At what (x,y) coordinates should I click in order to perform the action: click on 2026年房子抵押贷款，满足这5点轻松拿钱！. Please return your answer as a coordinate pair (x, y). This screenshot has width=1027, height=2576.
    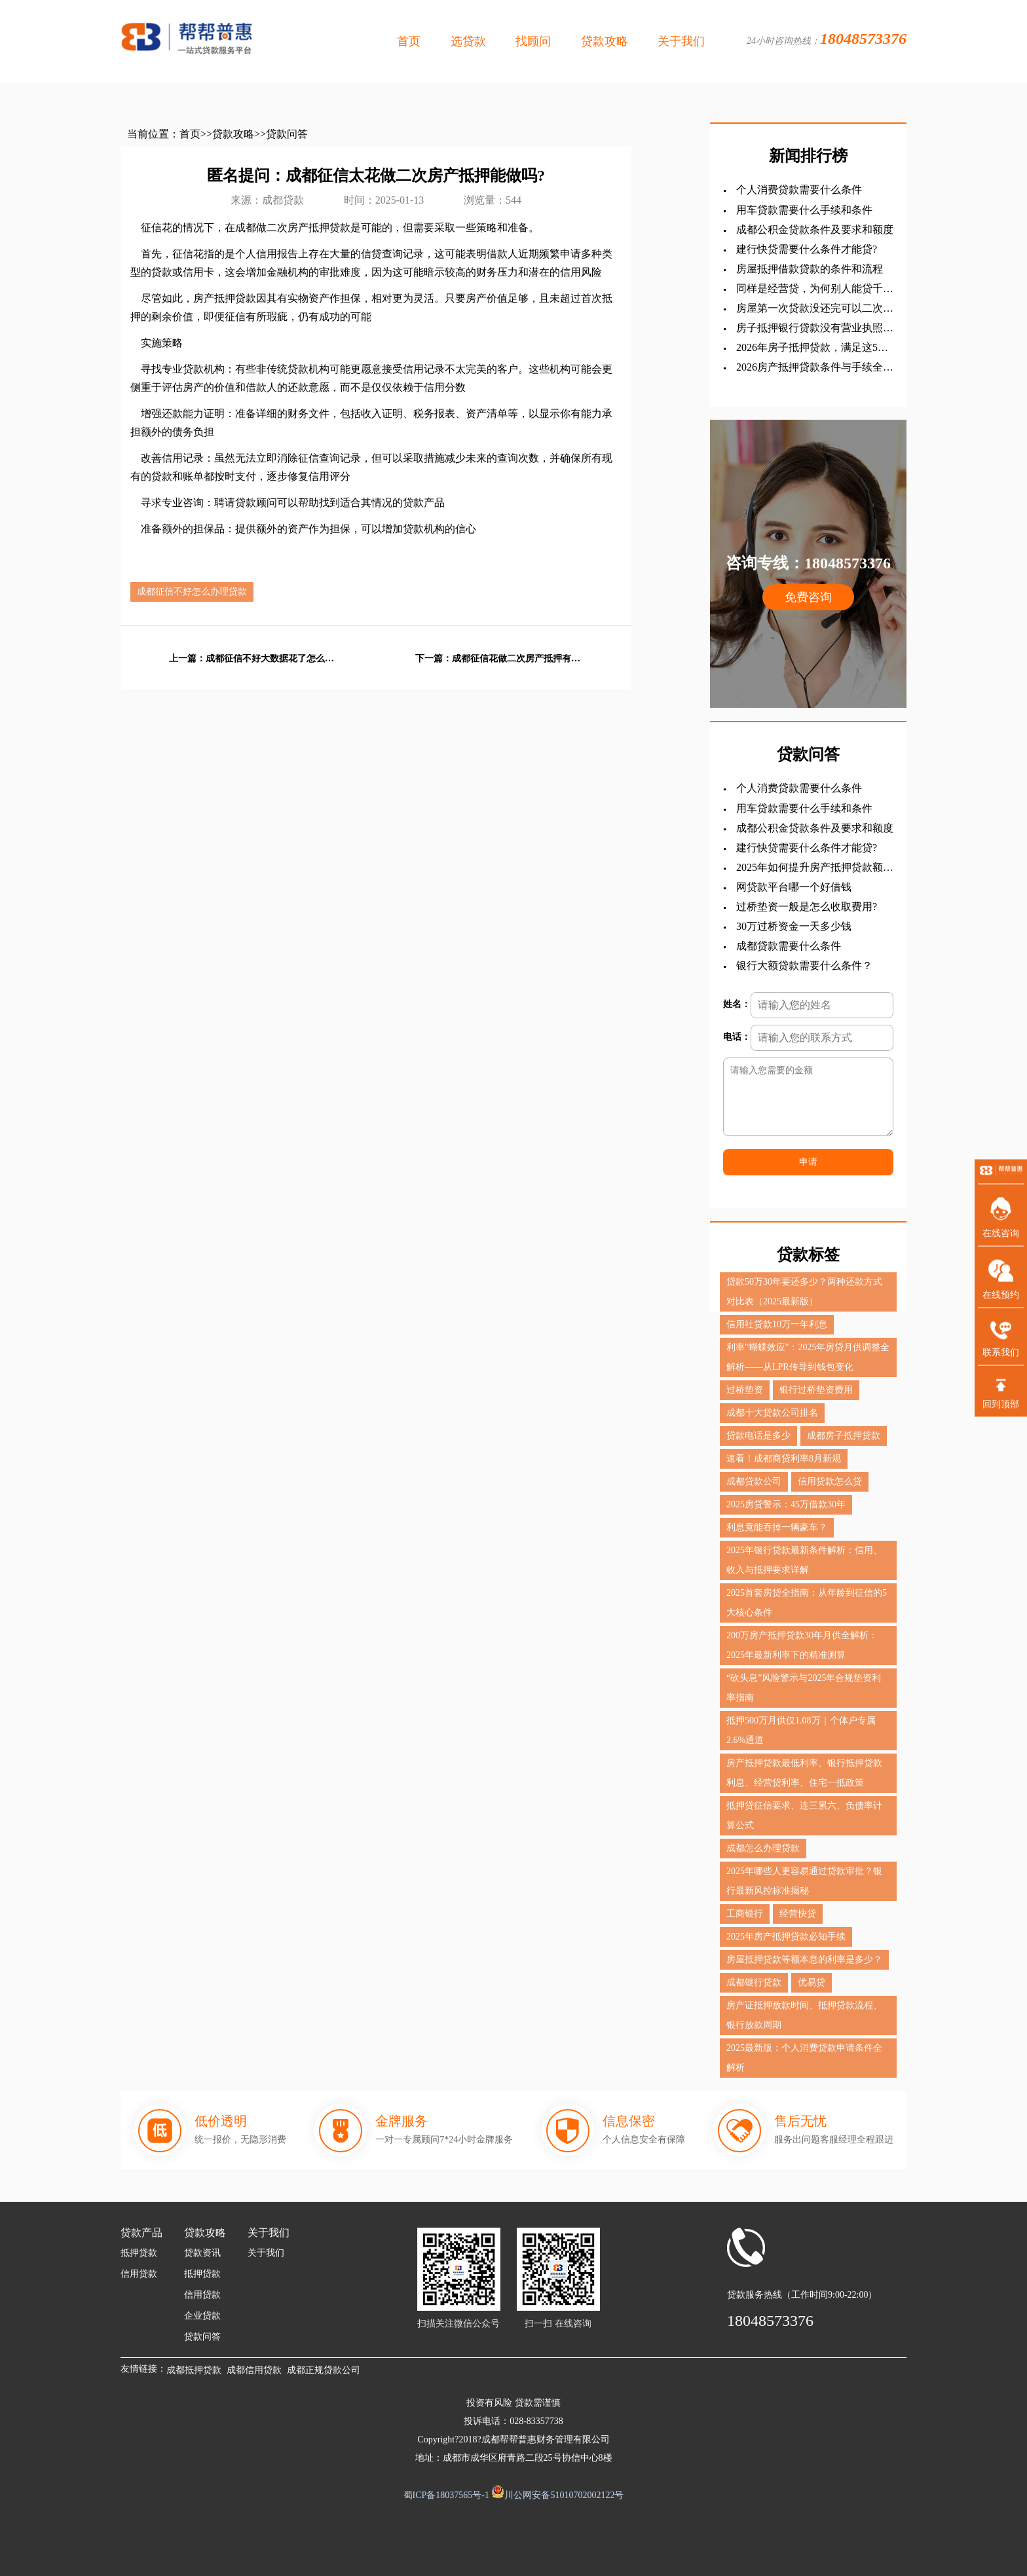
    Looking at the image, I should click on (812, 348).